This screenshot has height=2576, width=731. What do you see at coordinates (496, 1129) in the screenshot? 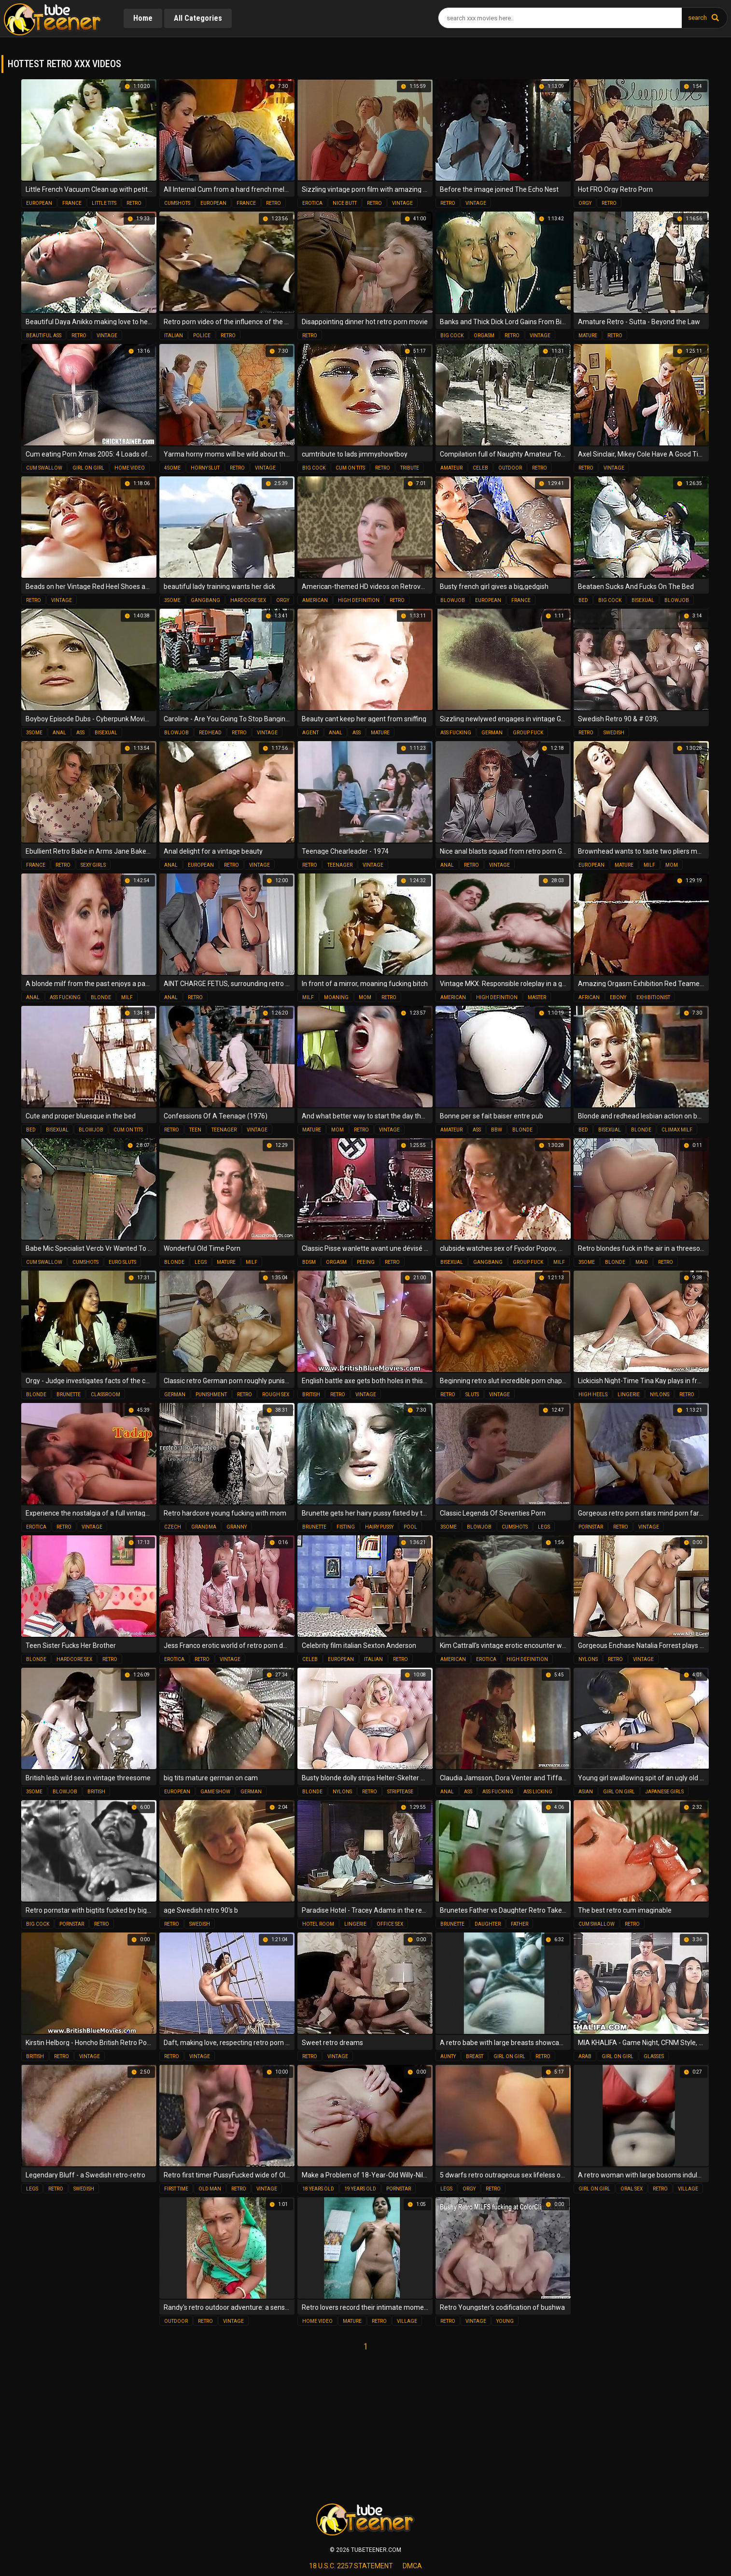
I see `bbw` at bounding box center [496, 1129].